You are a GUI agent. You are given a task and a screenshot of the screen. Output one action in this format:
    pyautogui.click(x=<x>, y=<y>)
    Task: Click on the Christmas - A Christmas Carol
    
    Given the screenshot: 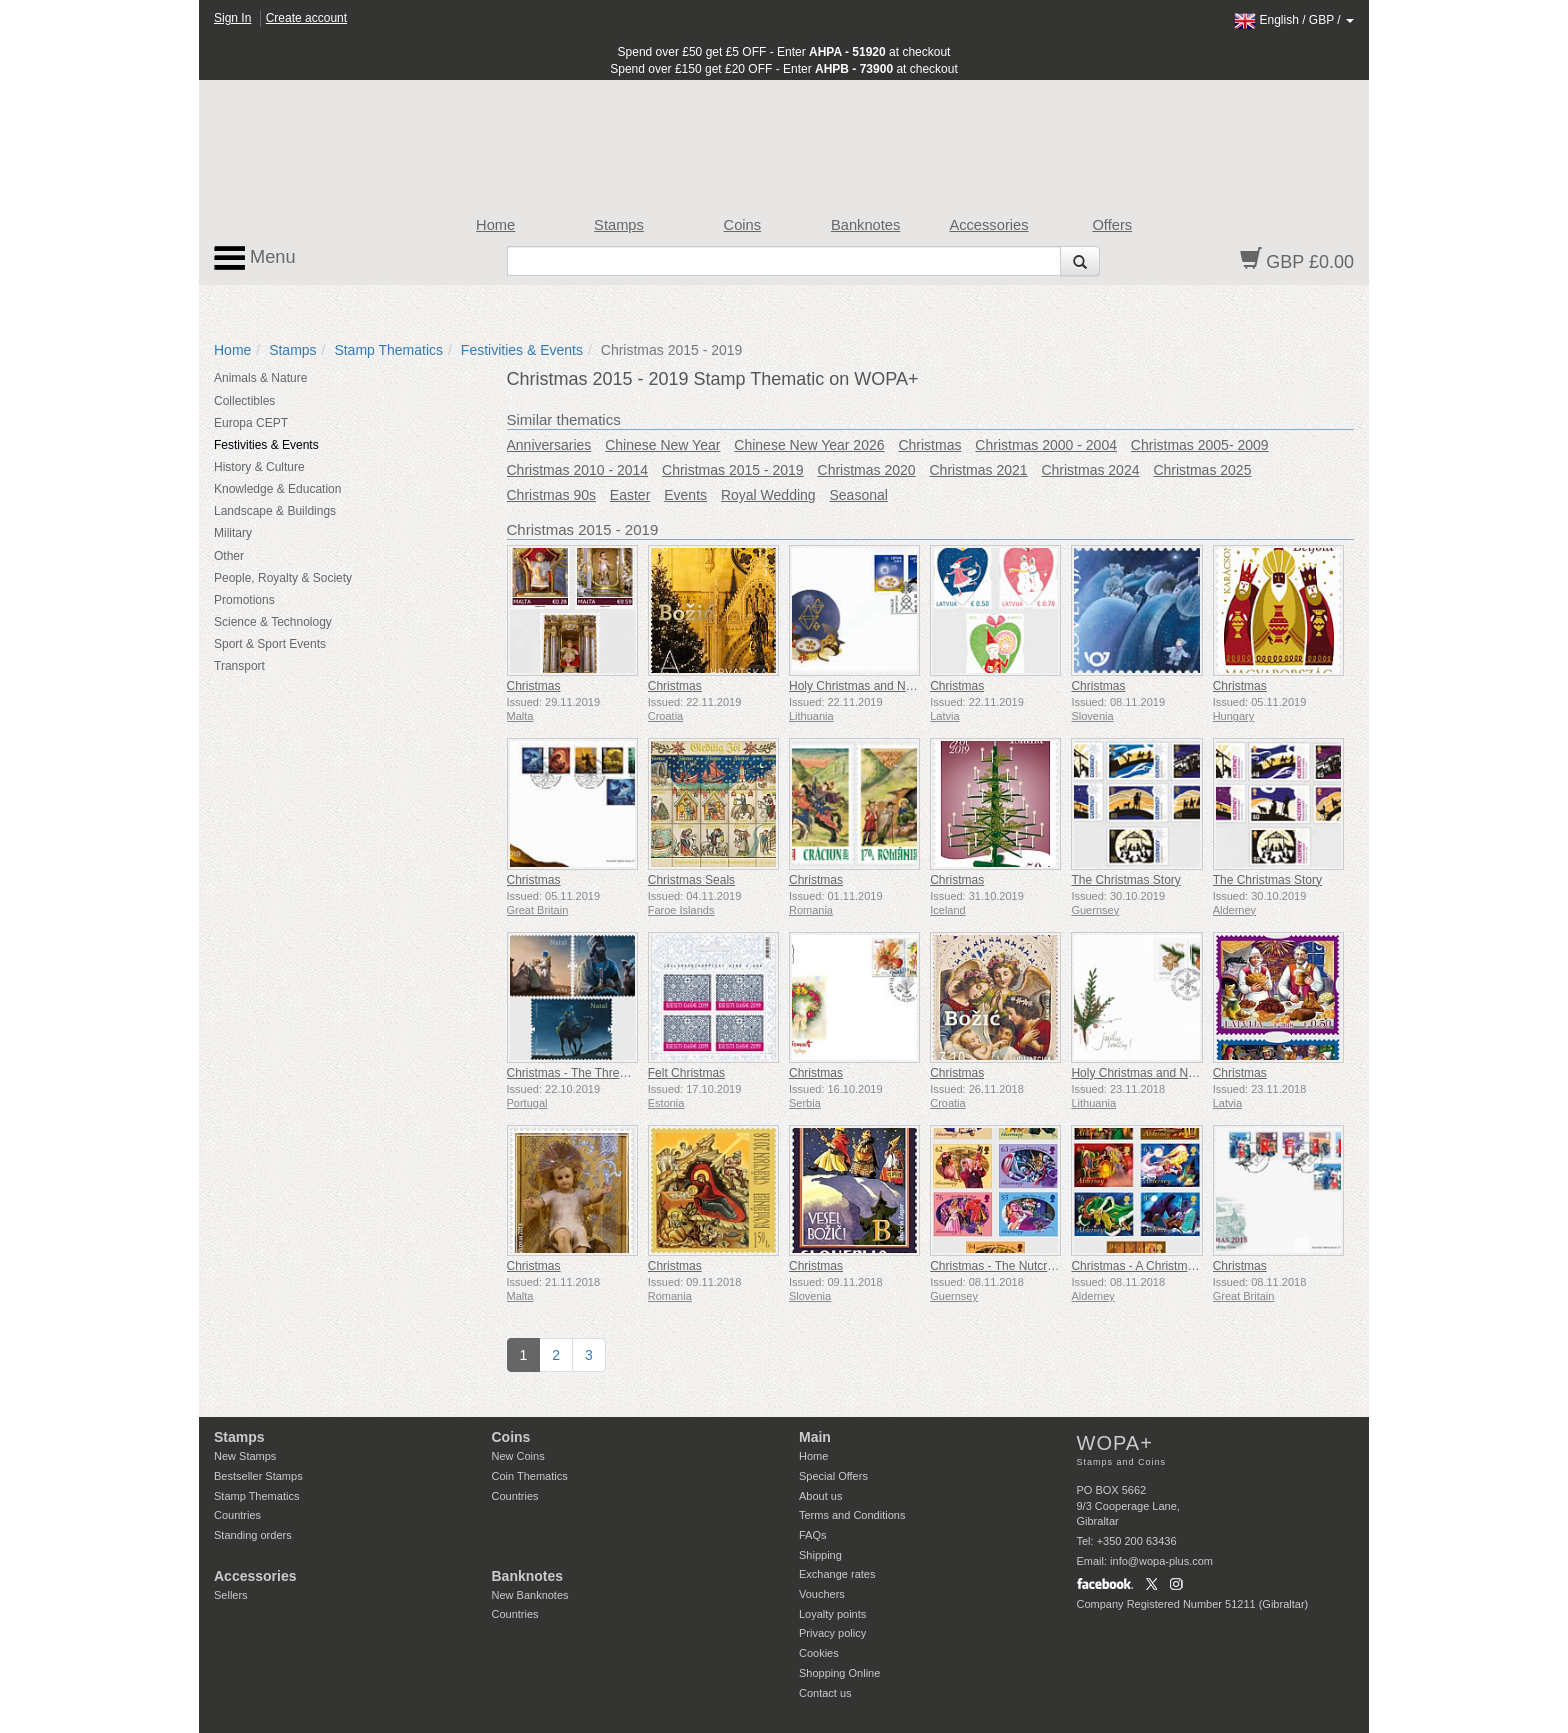 What is the action you would take?
    pyautogui.click(x=1151, y=1266)
    